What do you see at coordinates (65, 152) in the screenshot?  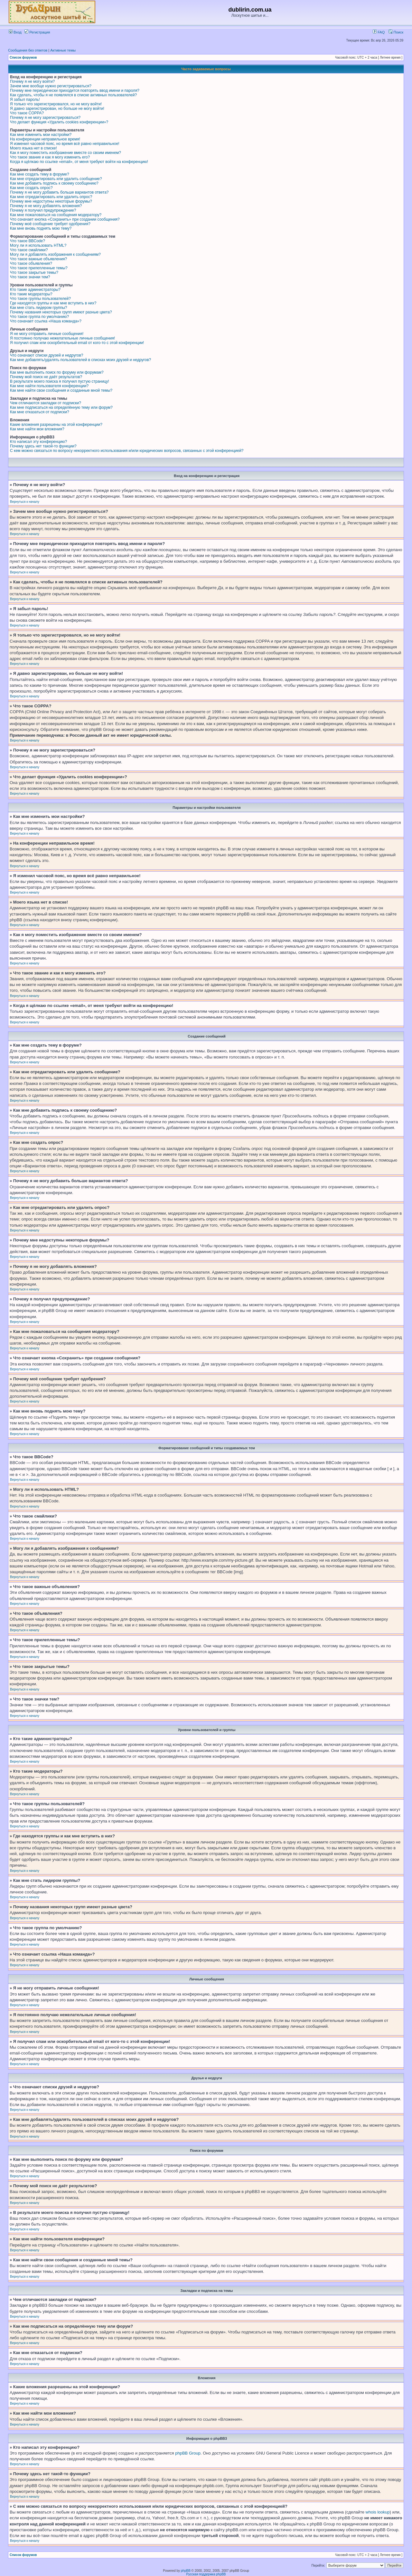 I see `Как я могу поместить изображение вместе со своим именем?` at bounding box center [65, 152].